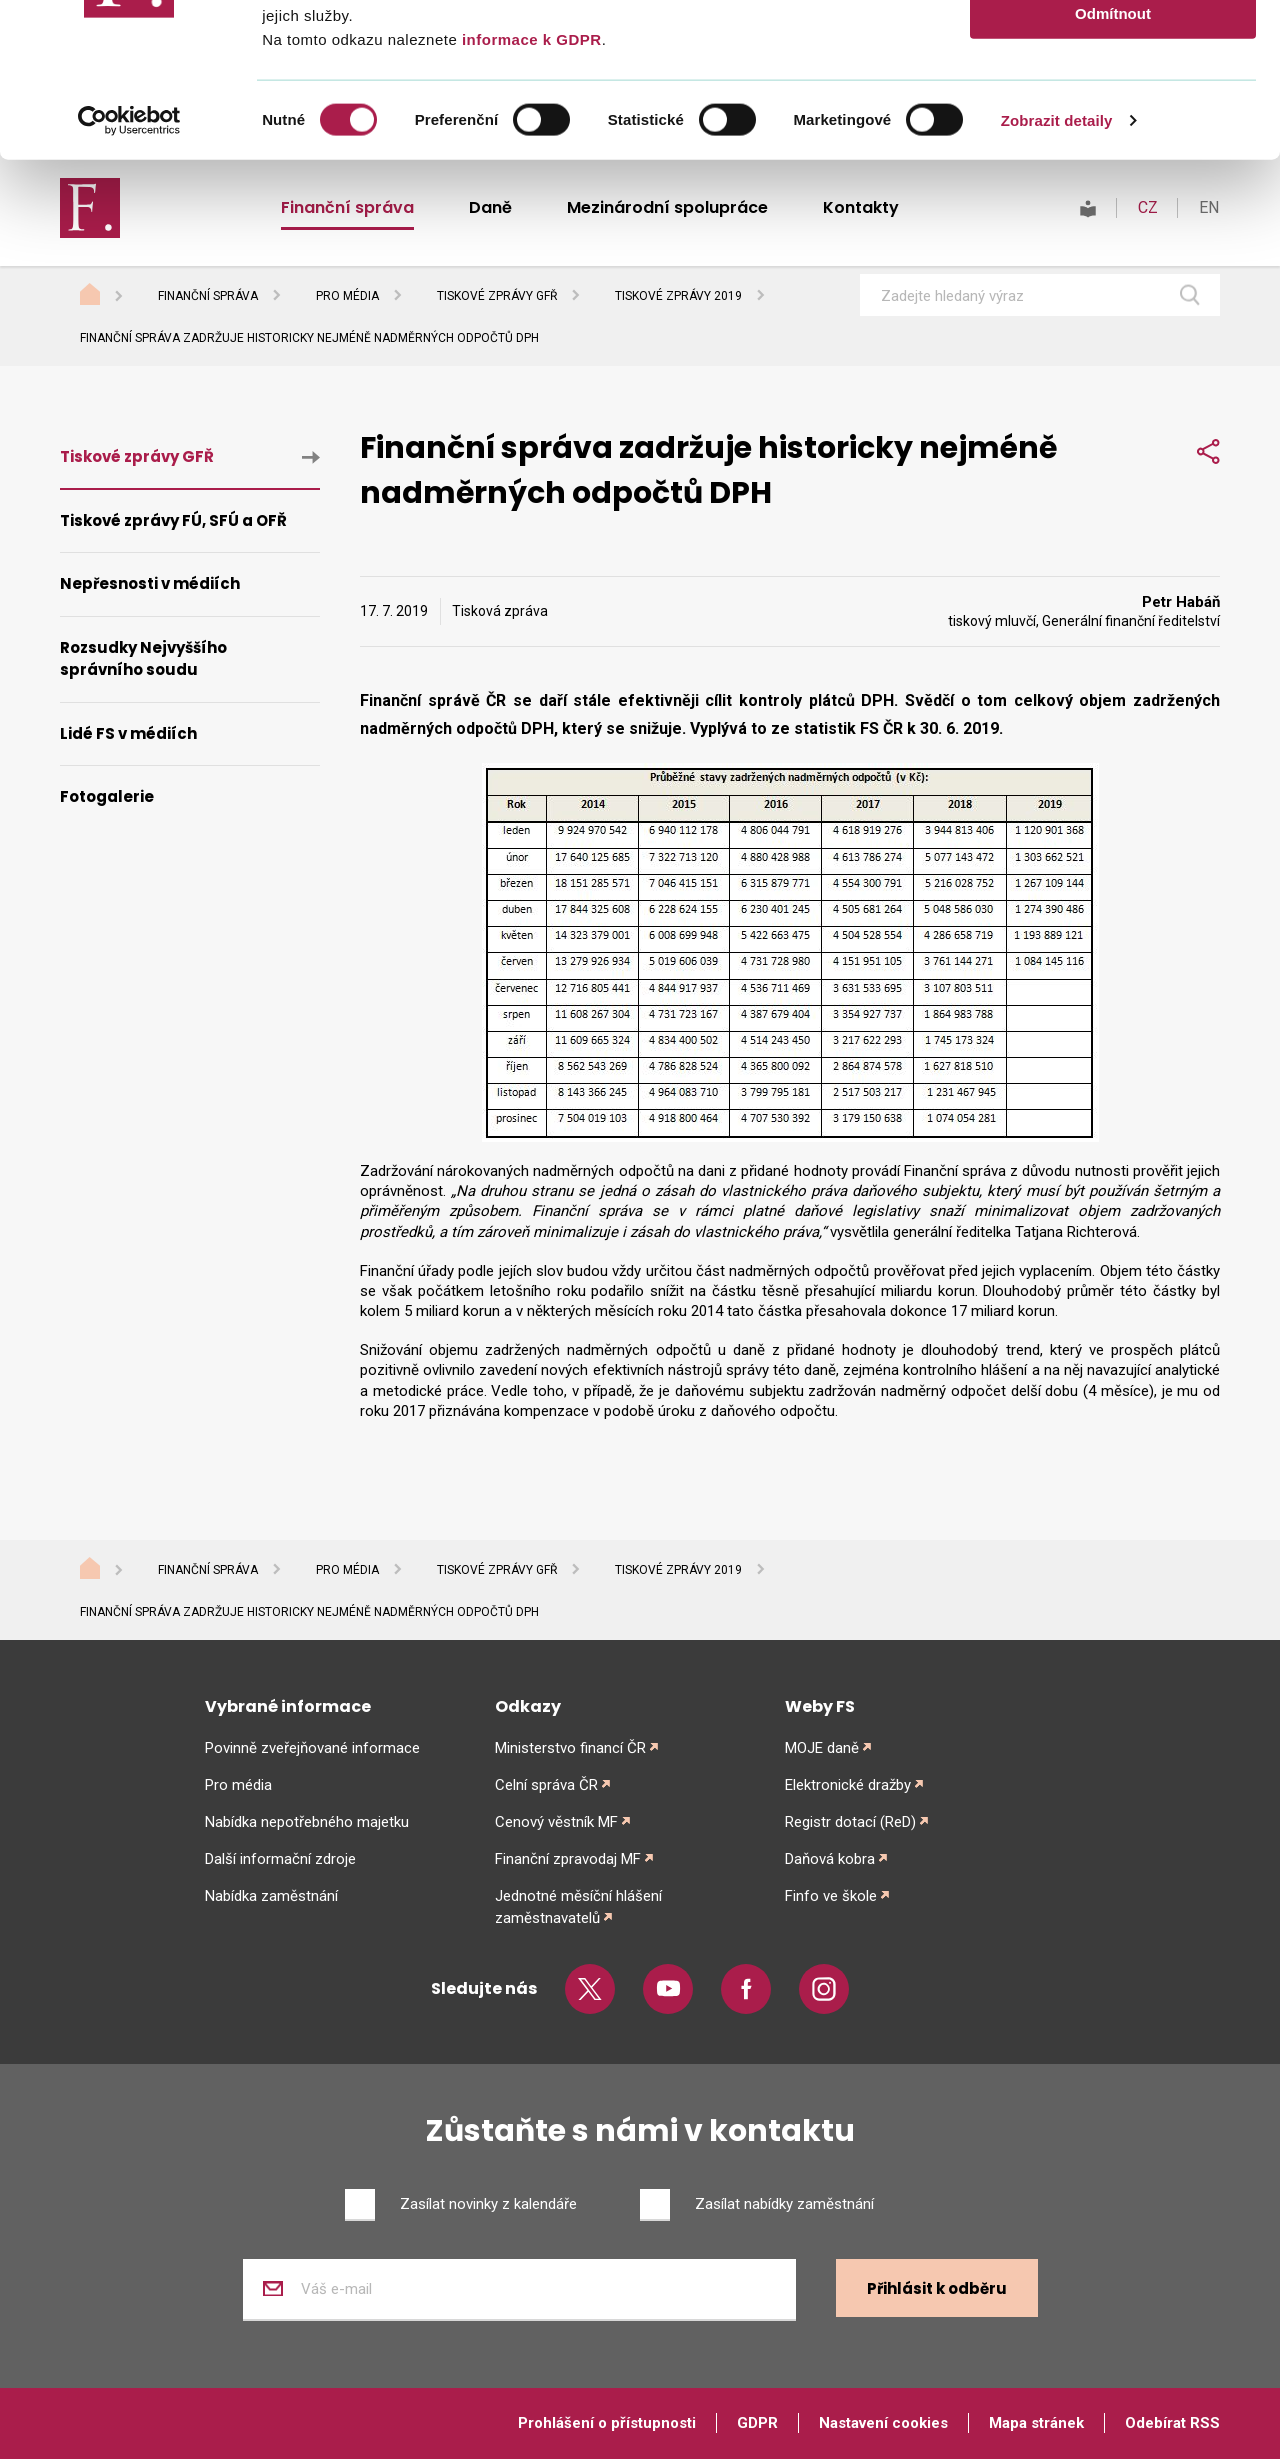 Image resolution: width=1280 pixels, height=2459 pixels. Describe the element at coordinates (1172, 2423) in the screenshot. I see `Odebírat RSS` at that location.